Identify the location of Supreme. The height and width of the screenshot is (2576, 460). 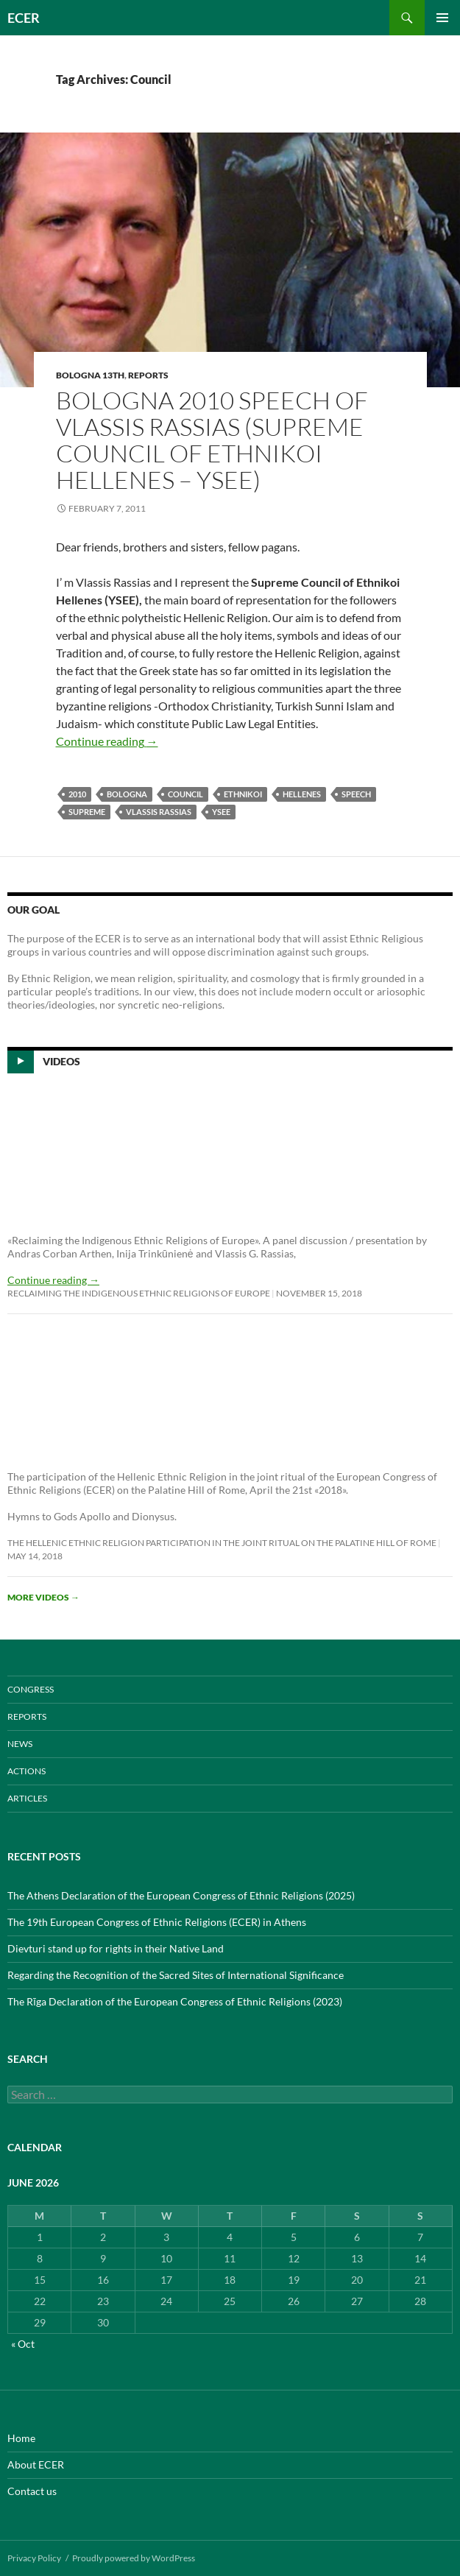
(86, 811).